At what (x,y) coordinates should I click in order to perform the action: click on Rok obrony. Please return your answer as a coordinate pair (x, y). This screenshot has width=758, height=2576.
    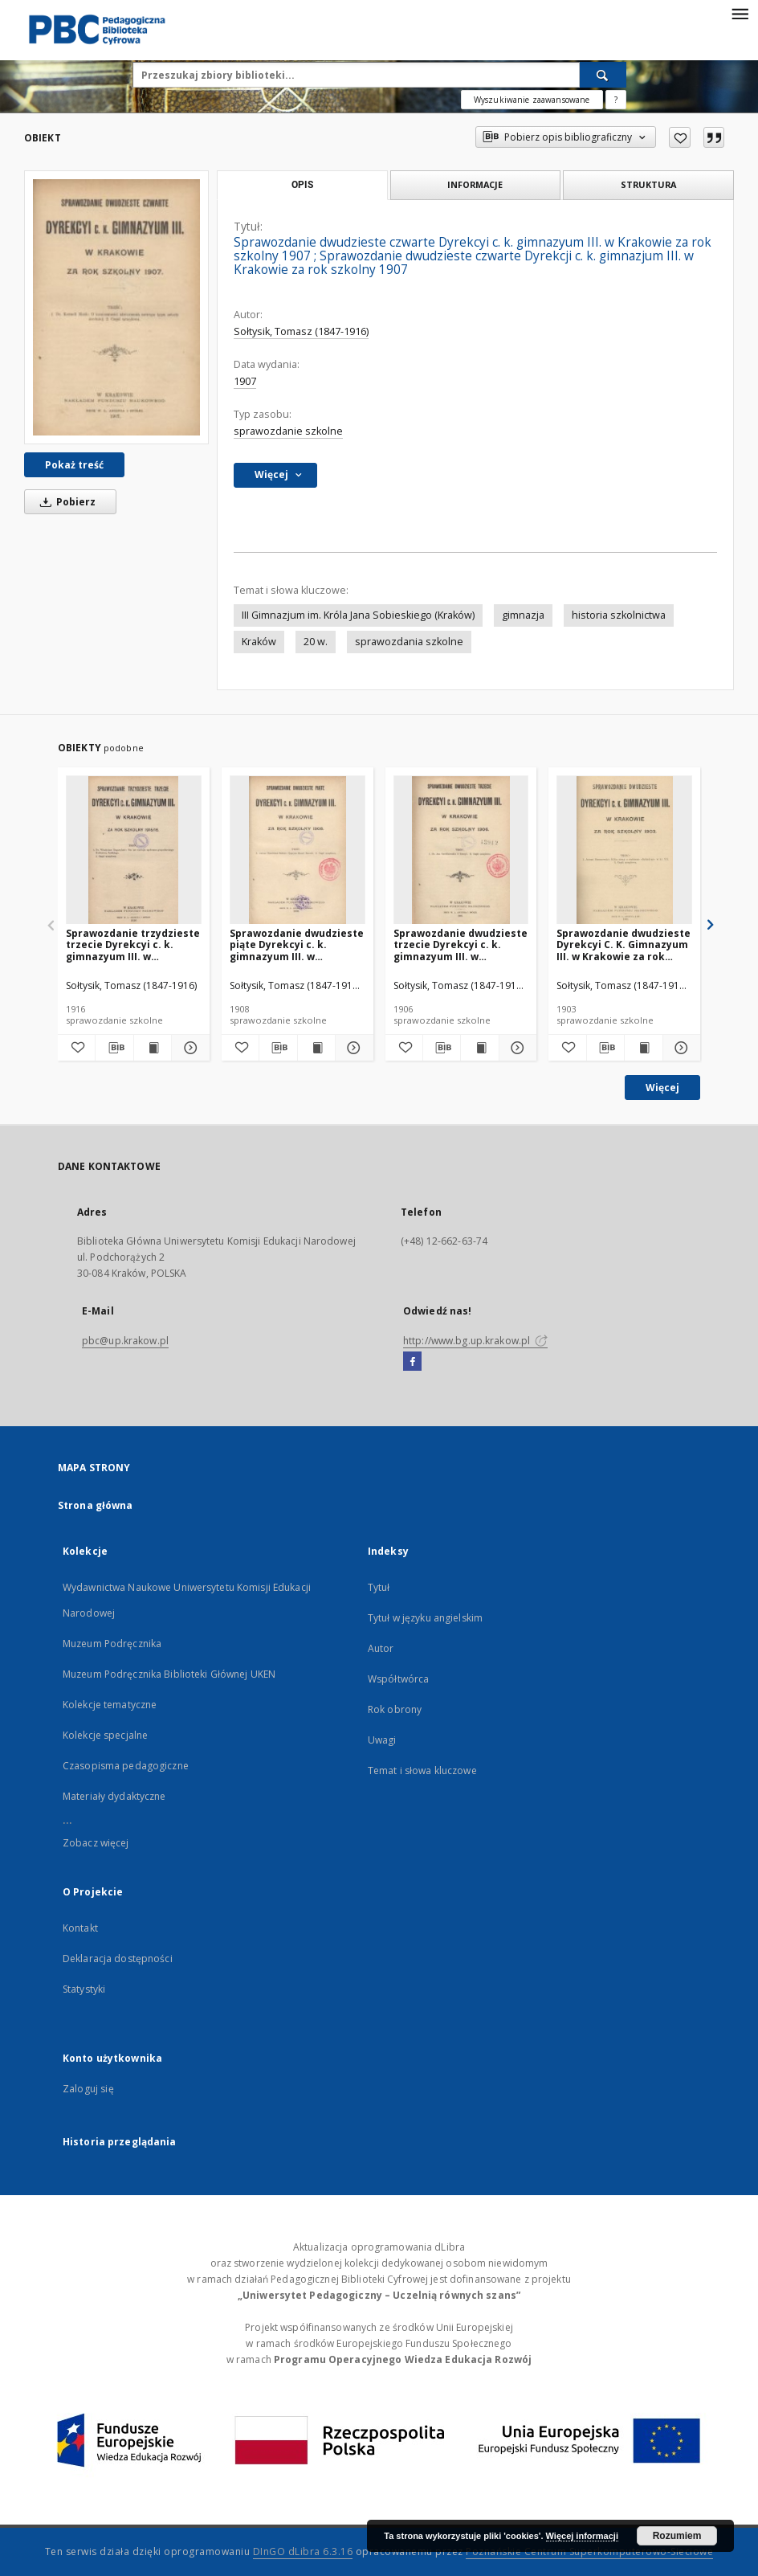
    Looking at the image, I should click on (395, 1709).